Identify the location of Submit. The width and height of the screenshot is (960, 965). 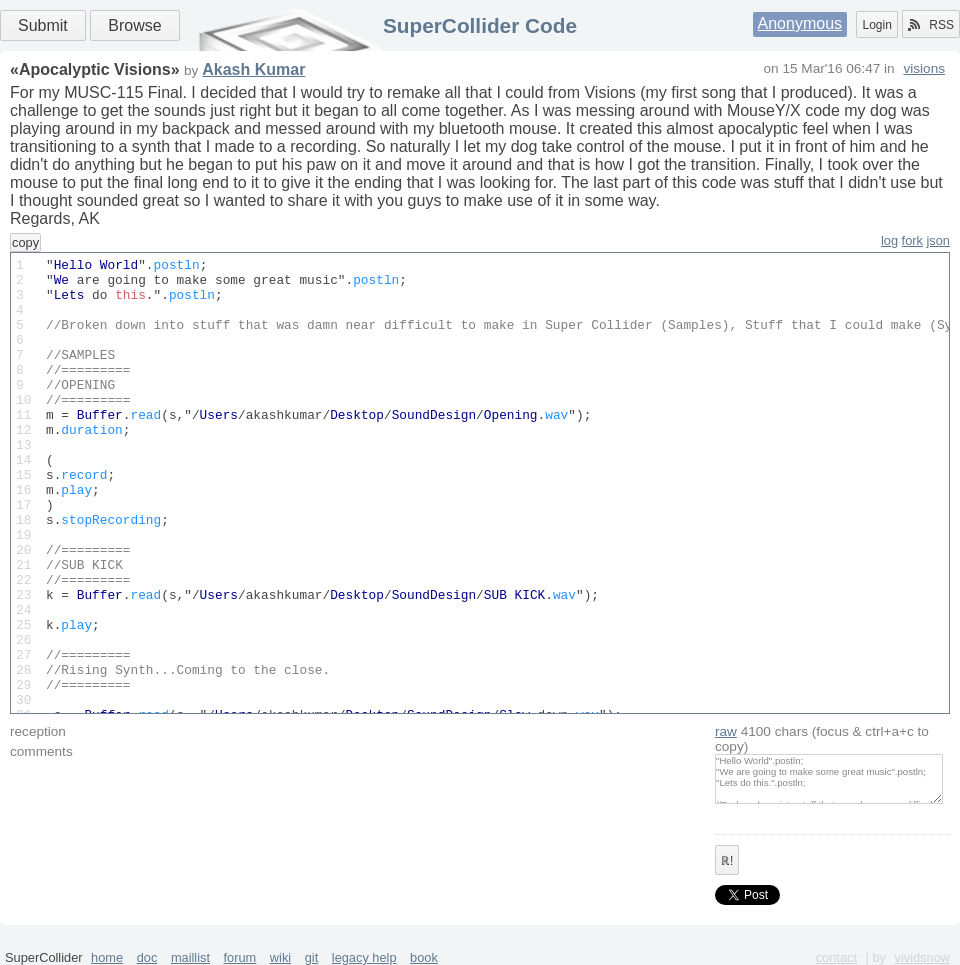
(43, 25).